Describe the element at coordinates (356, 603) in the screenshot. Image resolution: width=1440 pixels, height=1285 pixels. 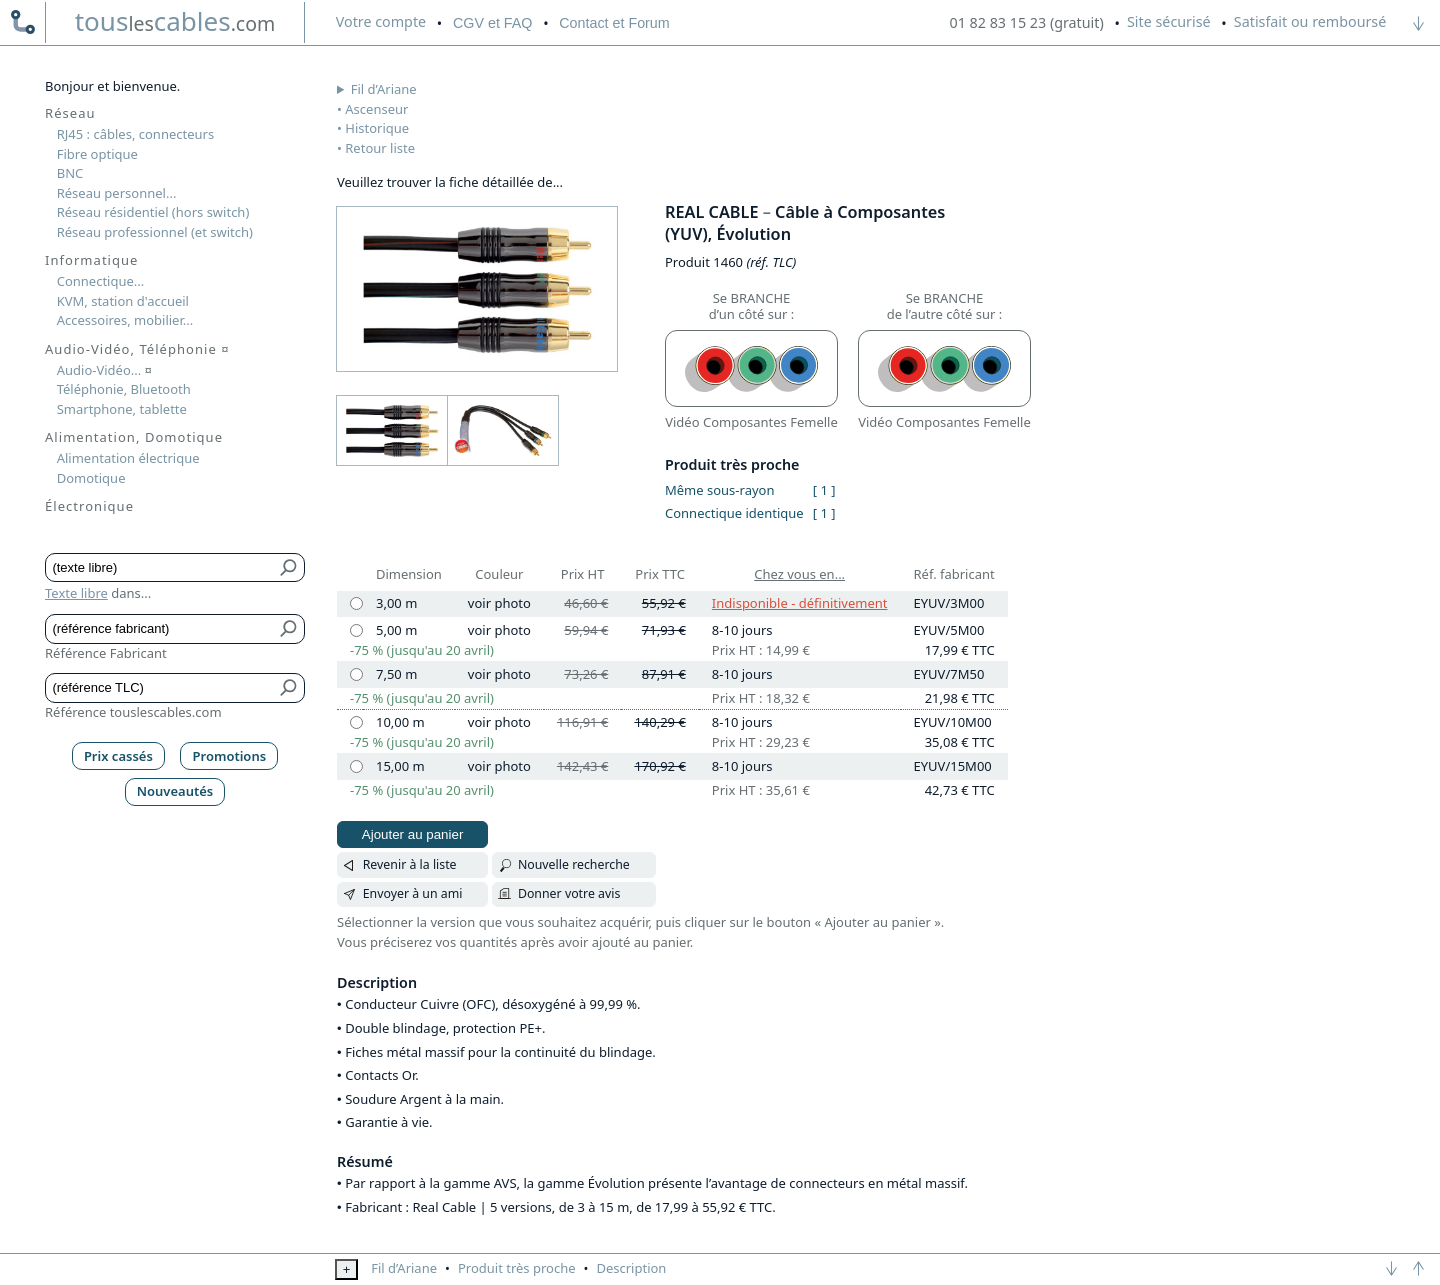
I see `[3,00 m]` at that location.